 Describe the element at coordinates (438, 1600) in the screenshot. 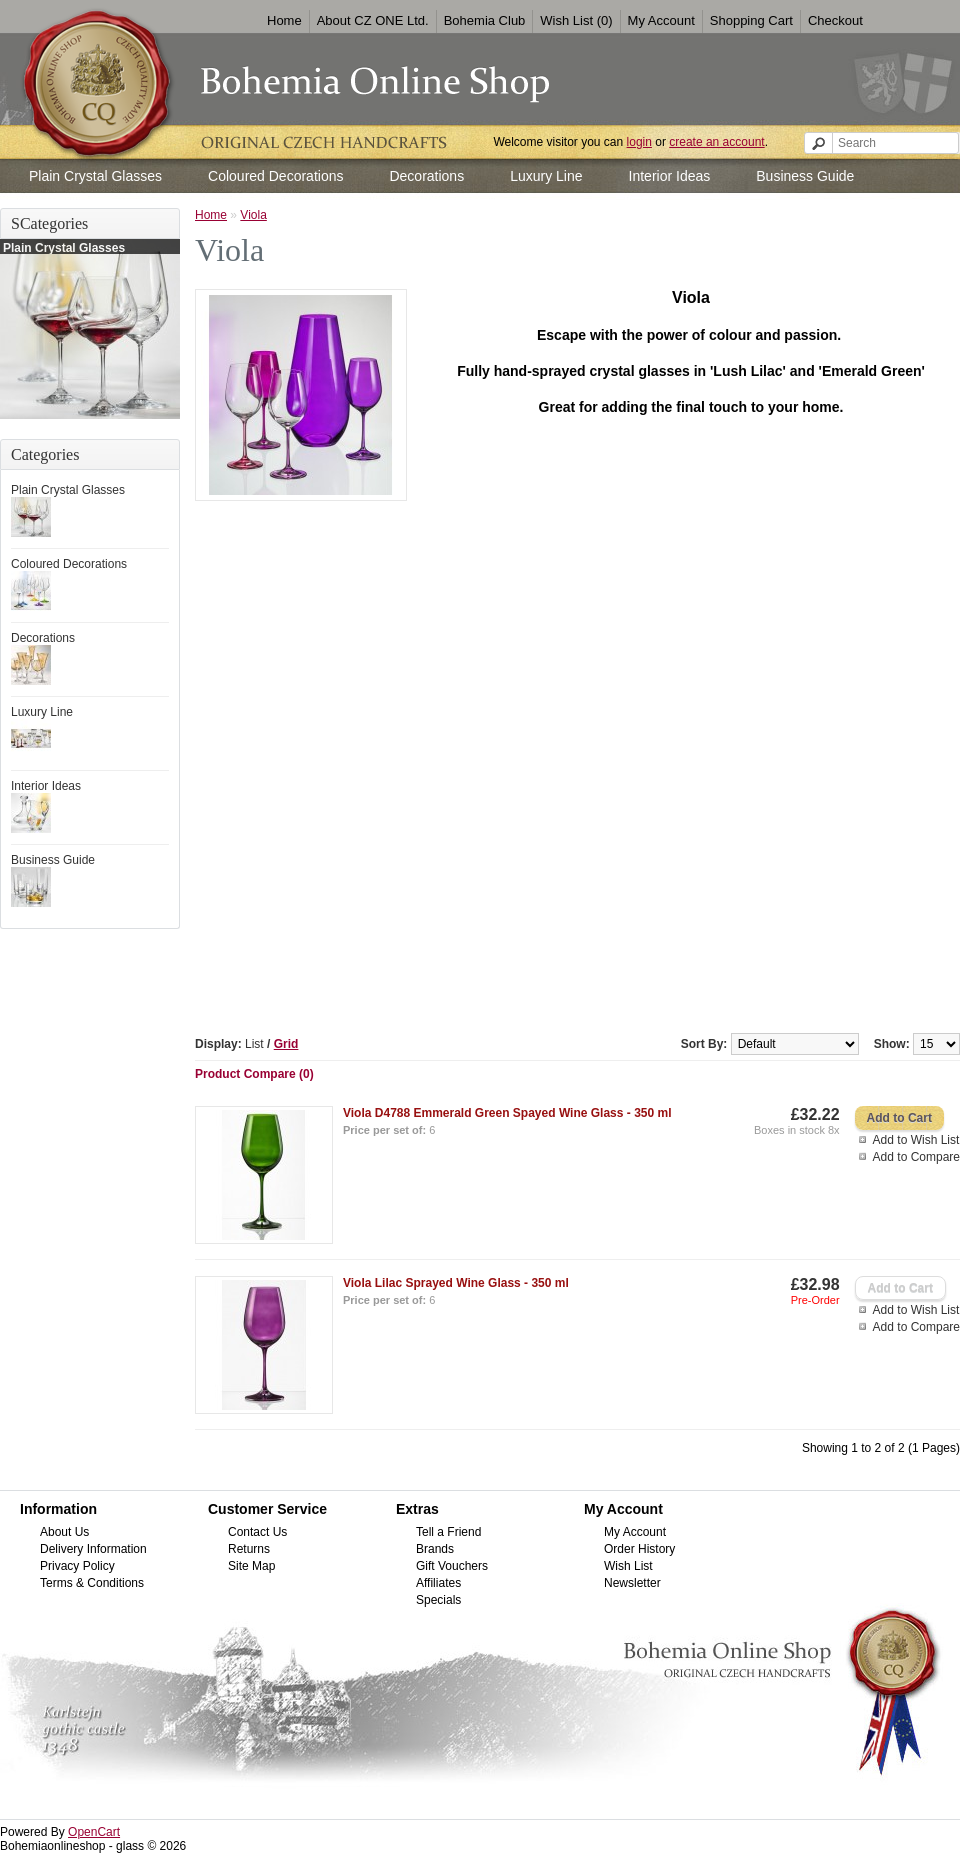

I see `Specials` at that location.